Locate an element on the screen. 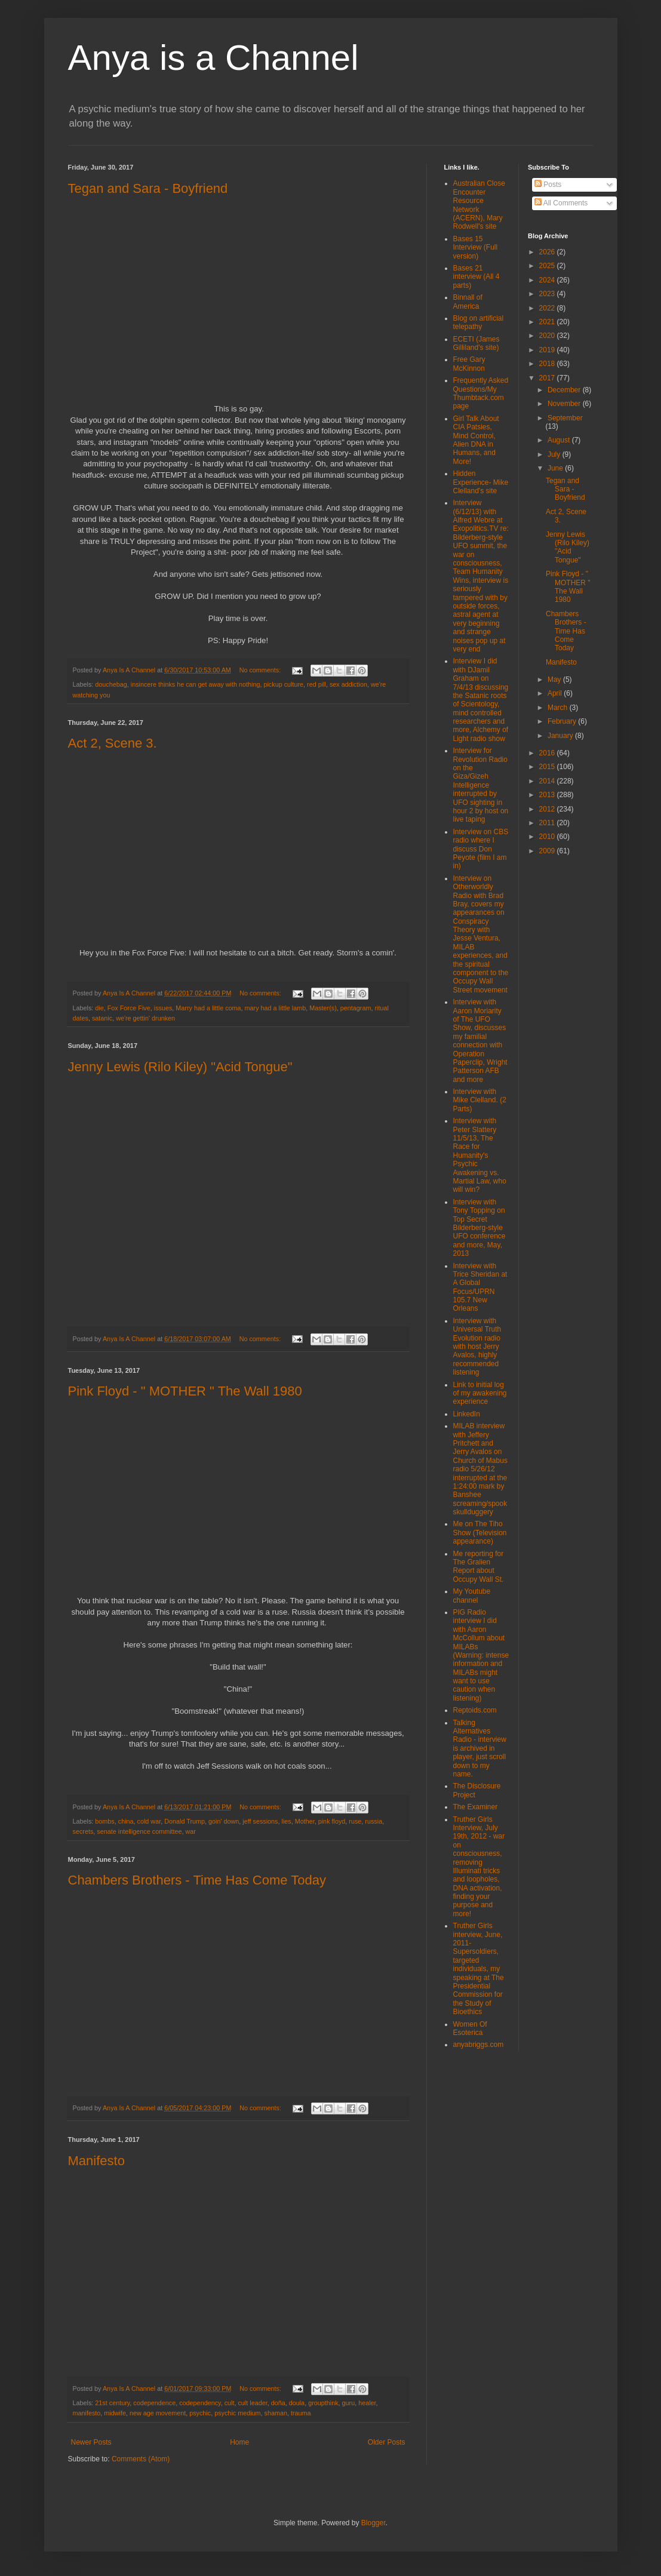 This screenshot has width=661, height=2576. August is located at coordinates (560, 440).